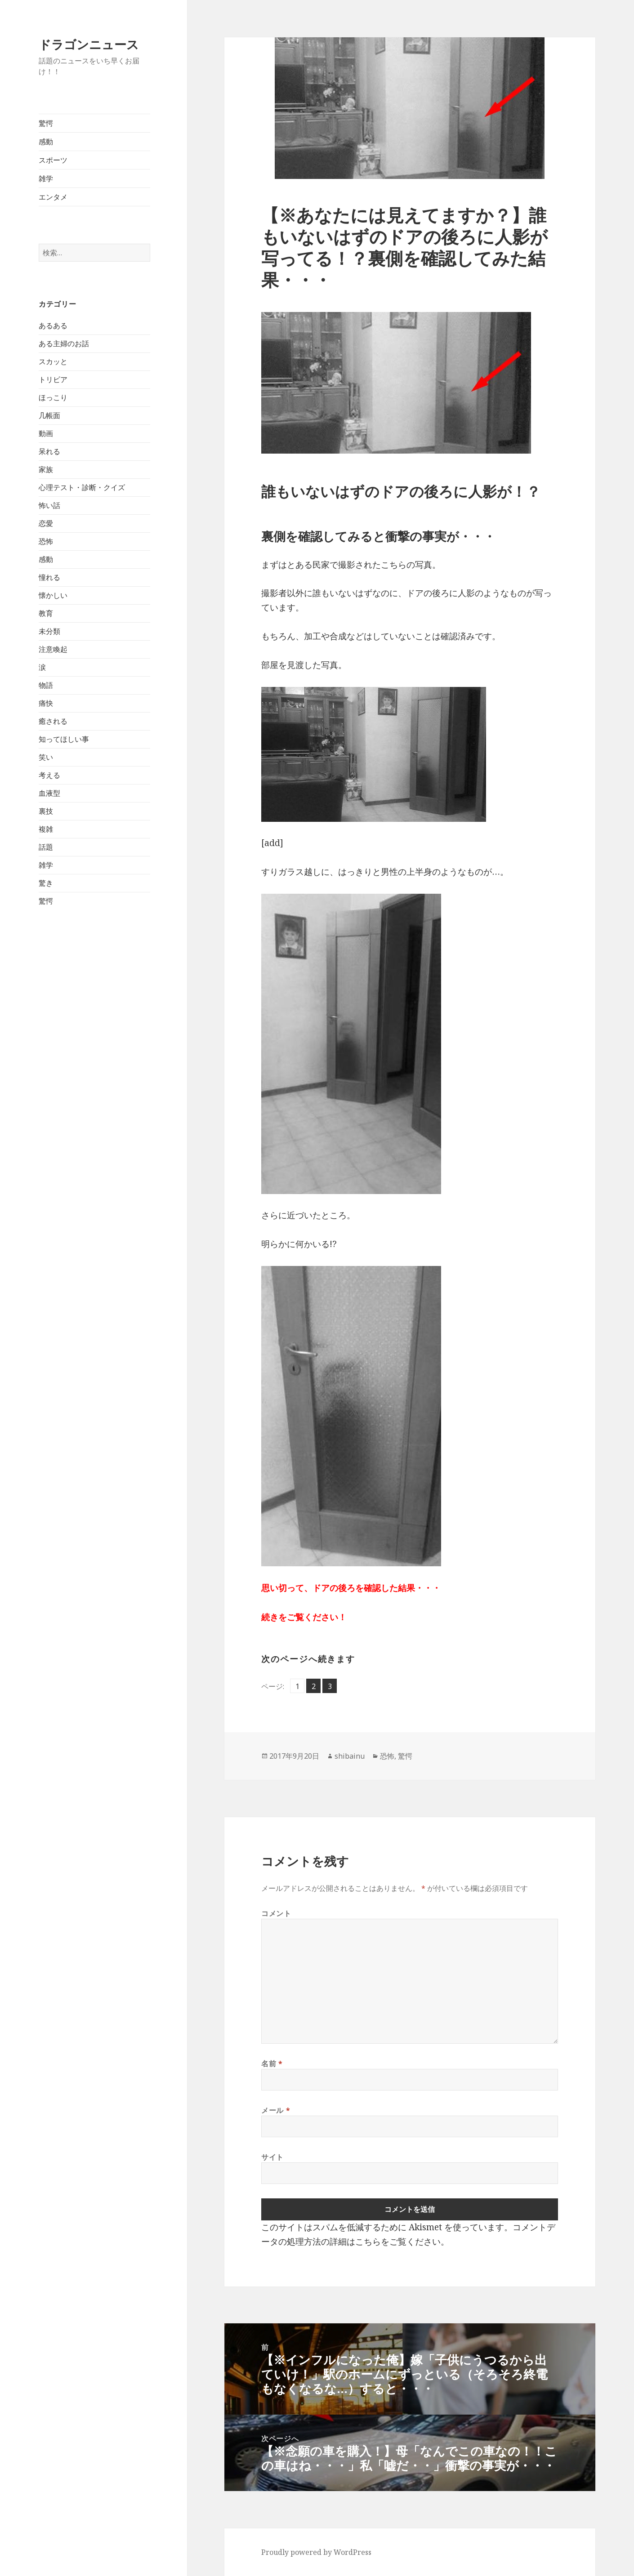 This screenshot has height=2576, width=634. What do you see at coordinates (46, 757) in the screenshot?
I see `笑い` at bounding box center [46, 757].